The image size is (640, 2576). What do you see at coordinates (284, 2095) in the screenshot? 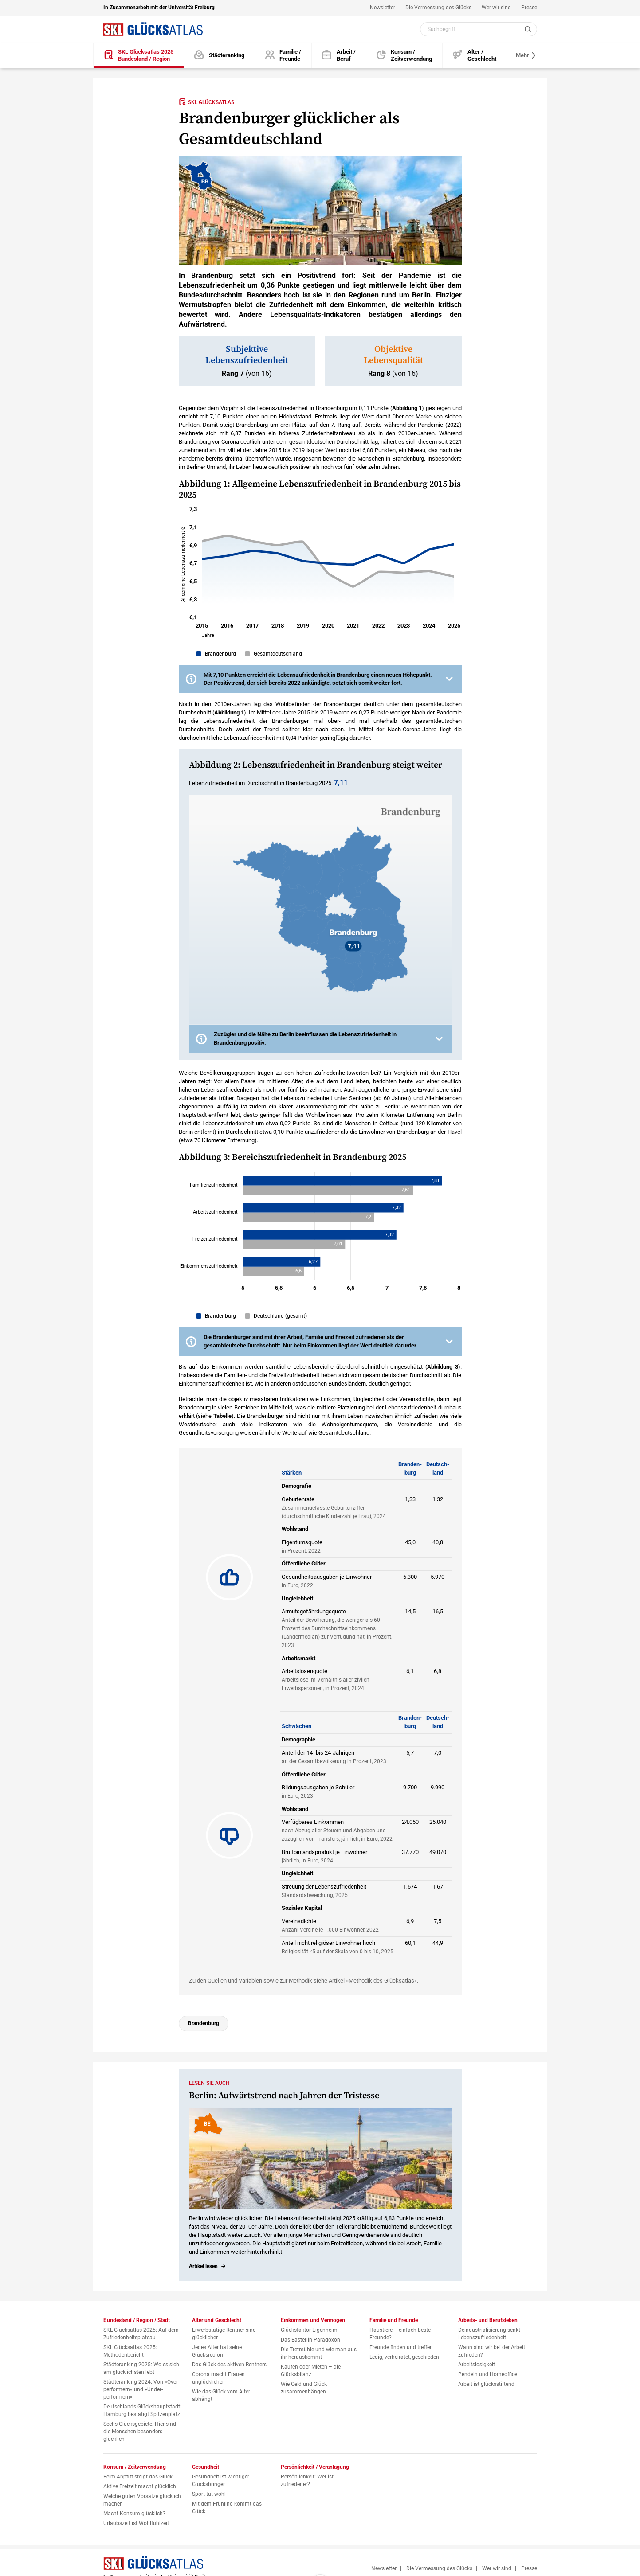
I see `Berlin: Aufwärtstrend nach Jahren der Tristesse` at bounding box center [284, 2095].